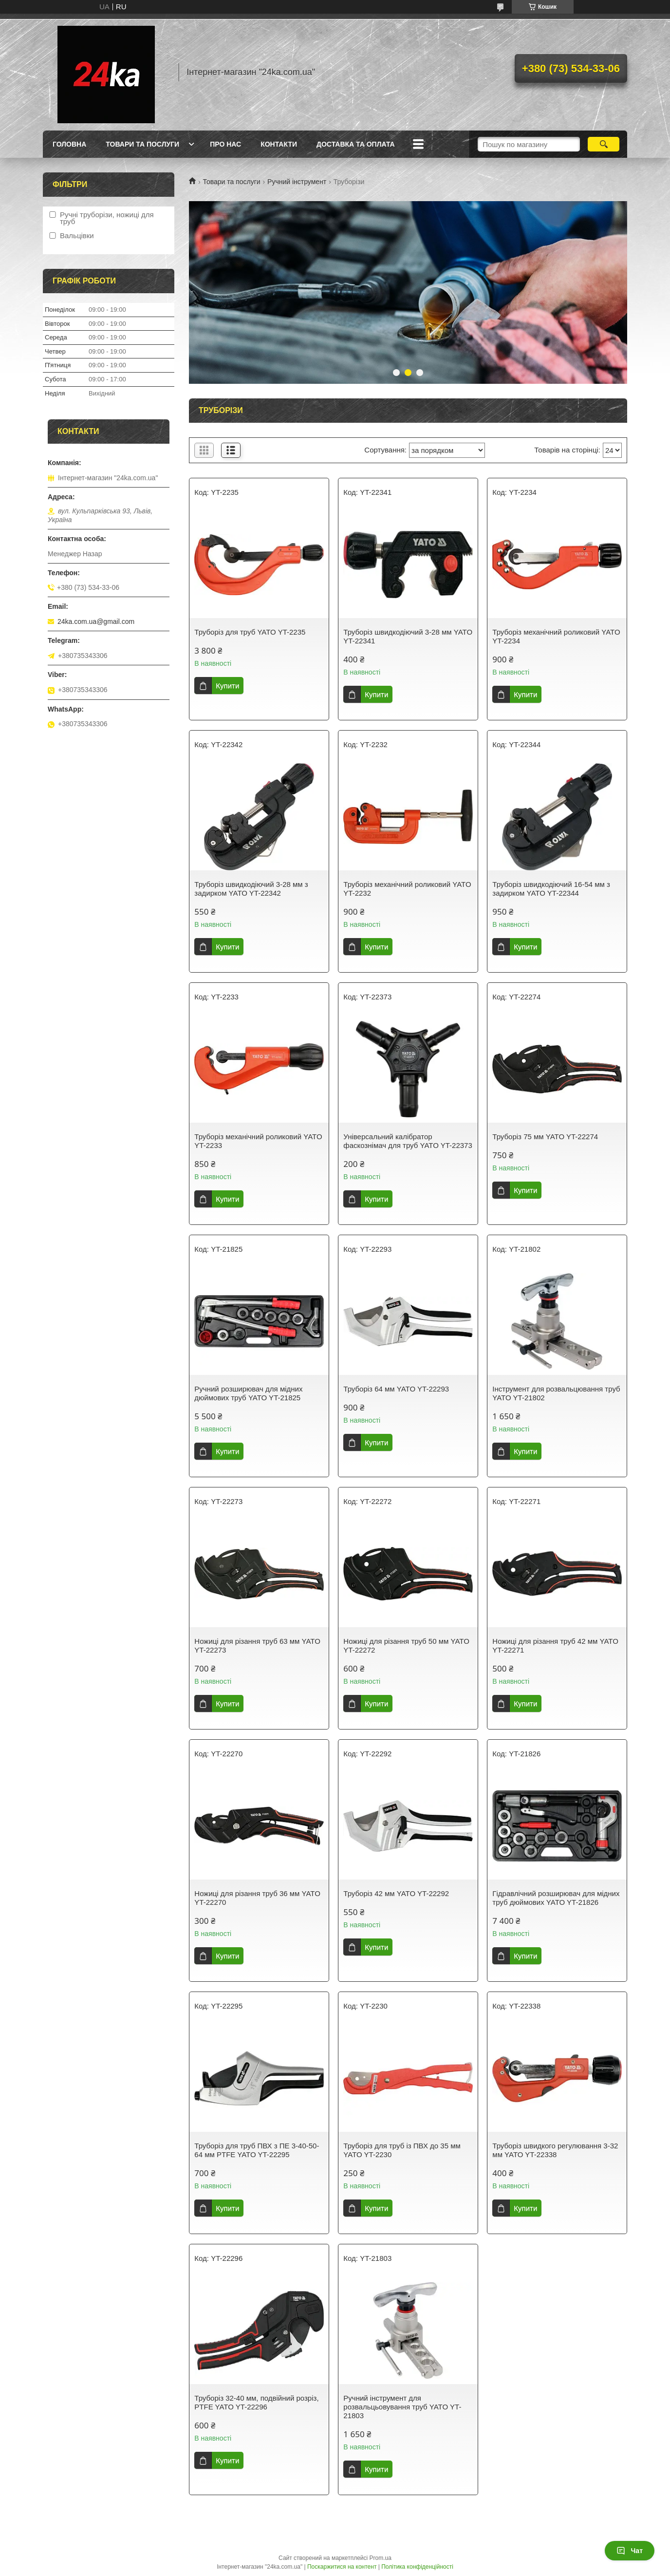 This screenshot has height=2576, width=670. I want to click on Політика конфіденційності, so click(417, 2566).